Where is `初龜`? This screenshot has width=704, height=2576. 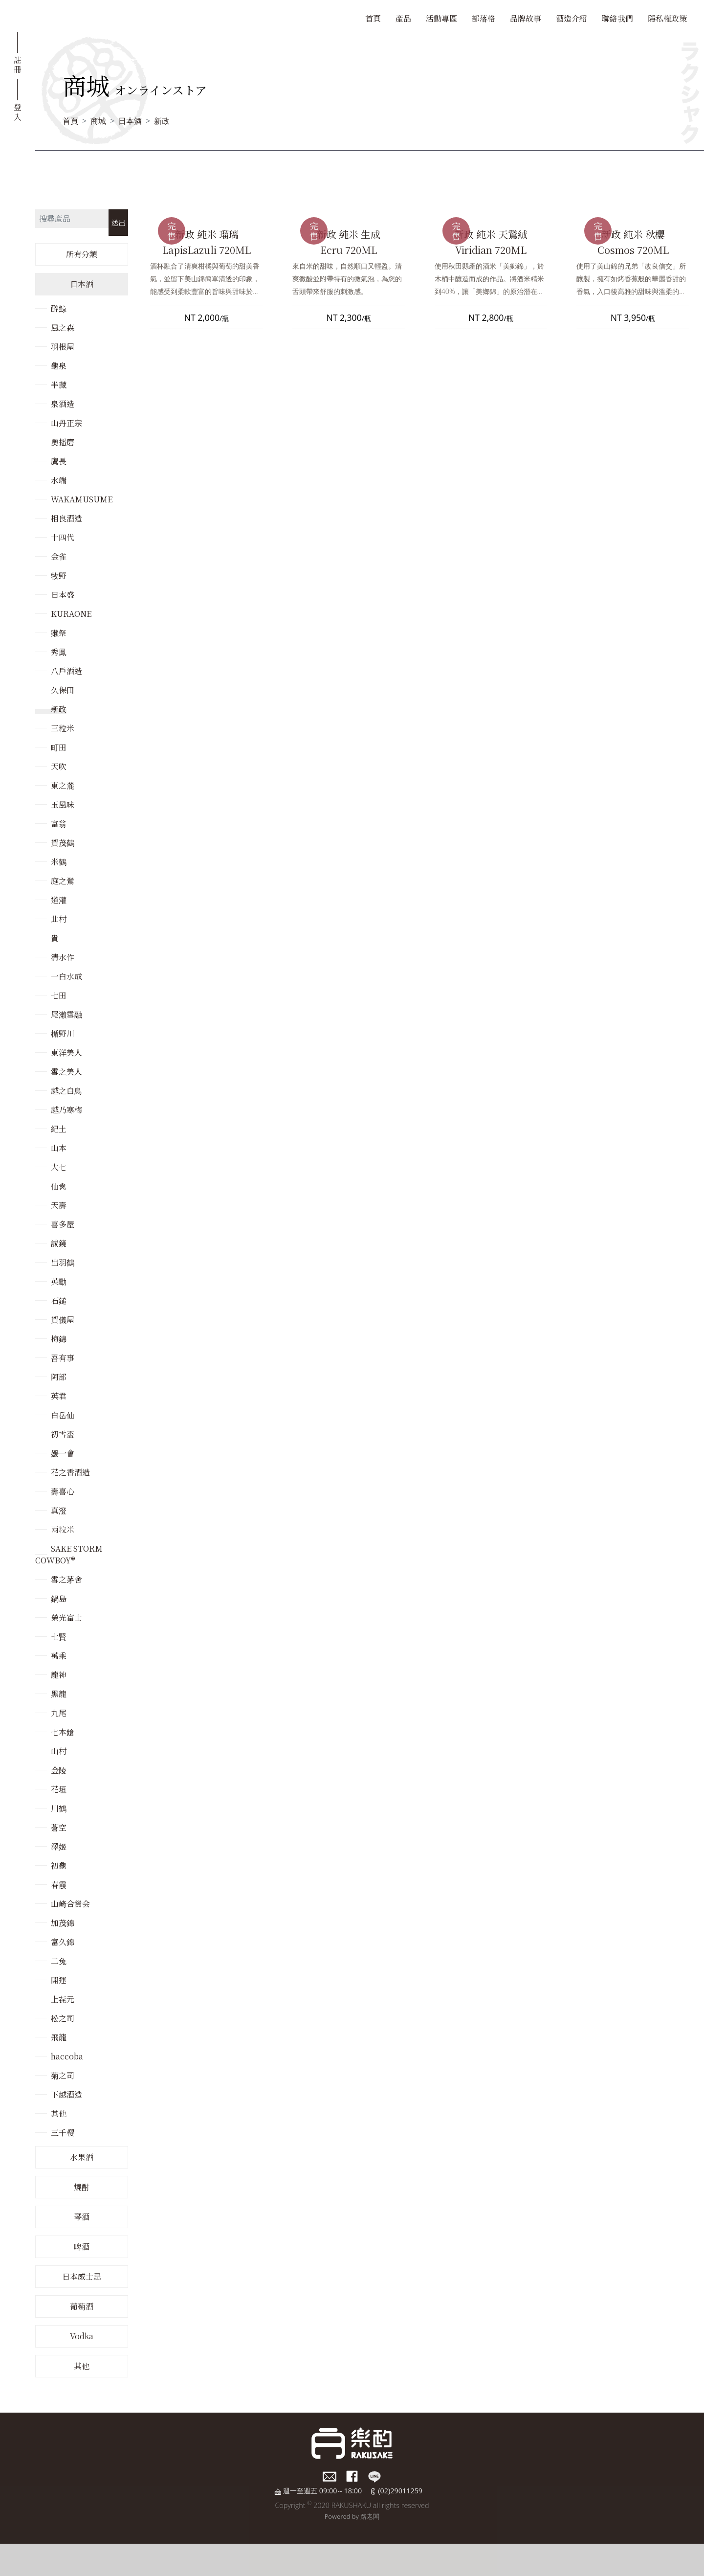 初龜 is located at coordinates (58, 1865).